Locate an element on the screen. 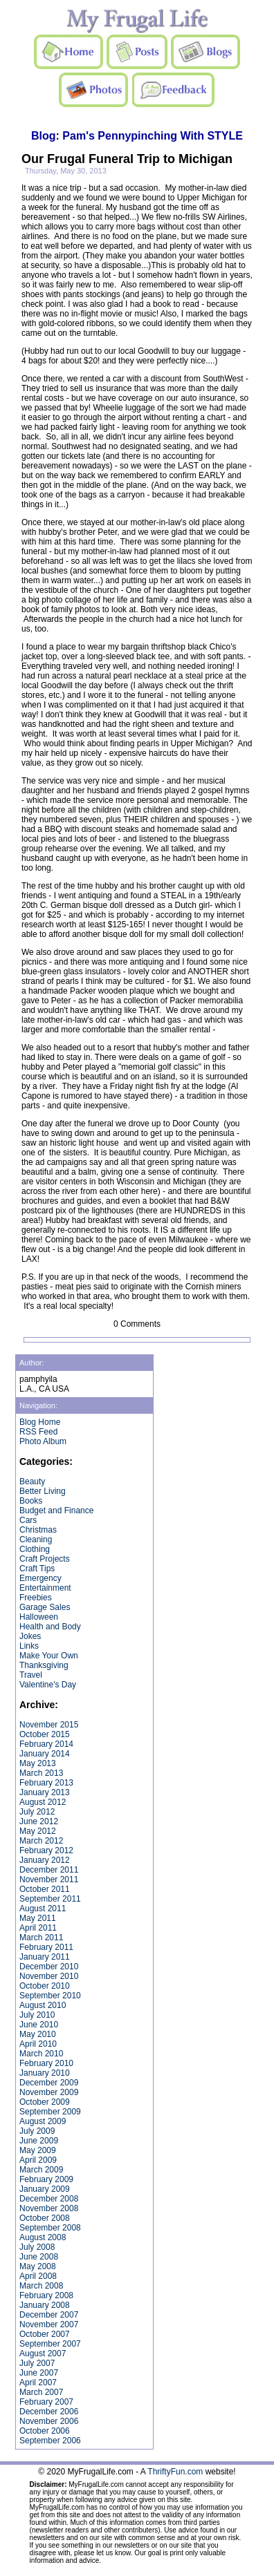 This screenshot has height=2576, width=274. August 2009 is located at coordinates (42, 2121).